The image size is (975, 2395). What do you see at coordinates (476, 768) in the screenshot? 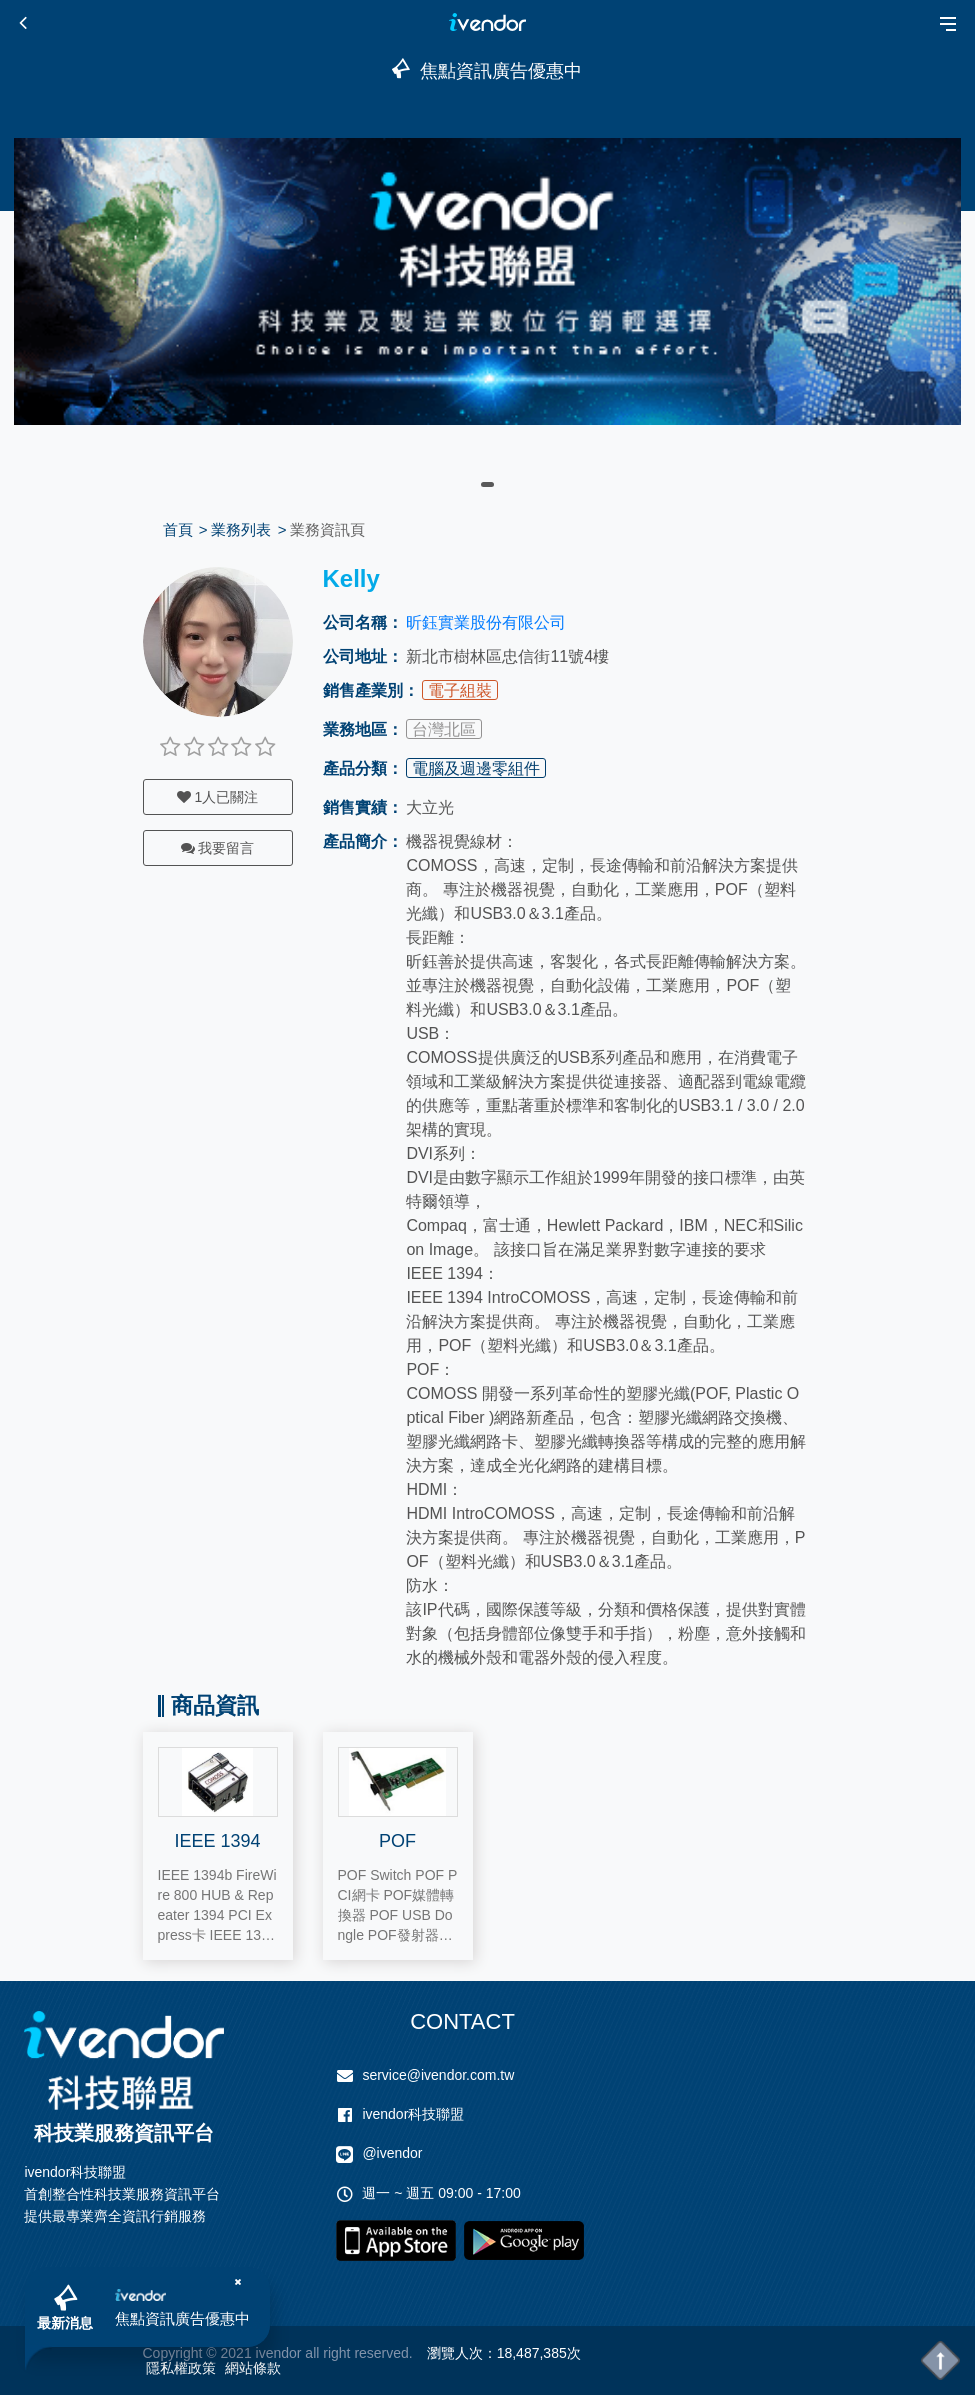
I see `電腦及週邊零組件` at bounding box center [476, 768].